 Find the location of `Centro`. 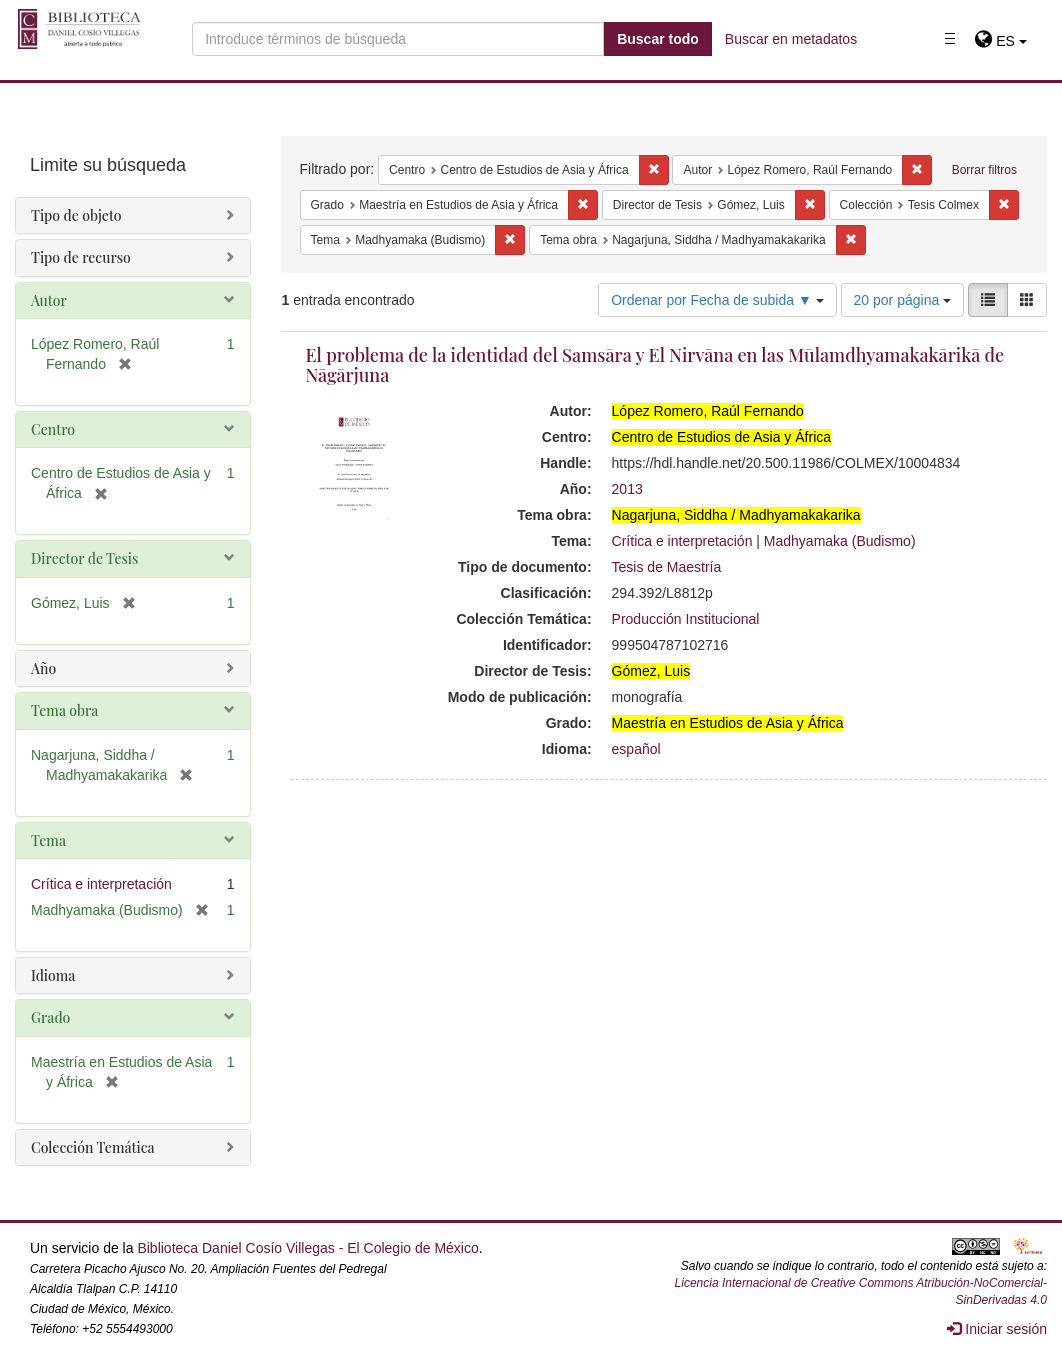

Centro is located at coordinates (53, 429).